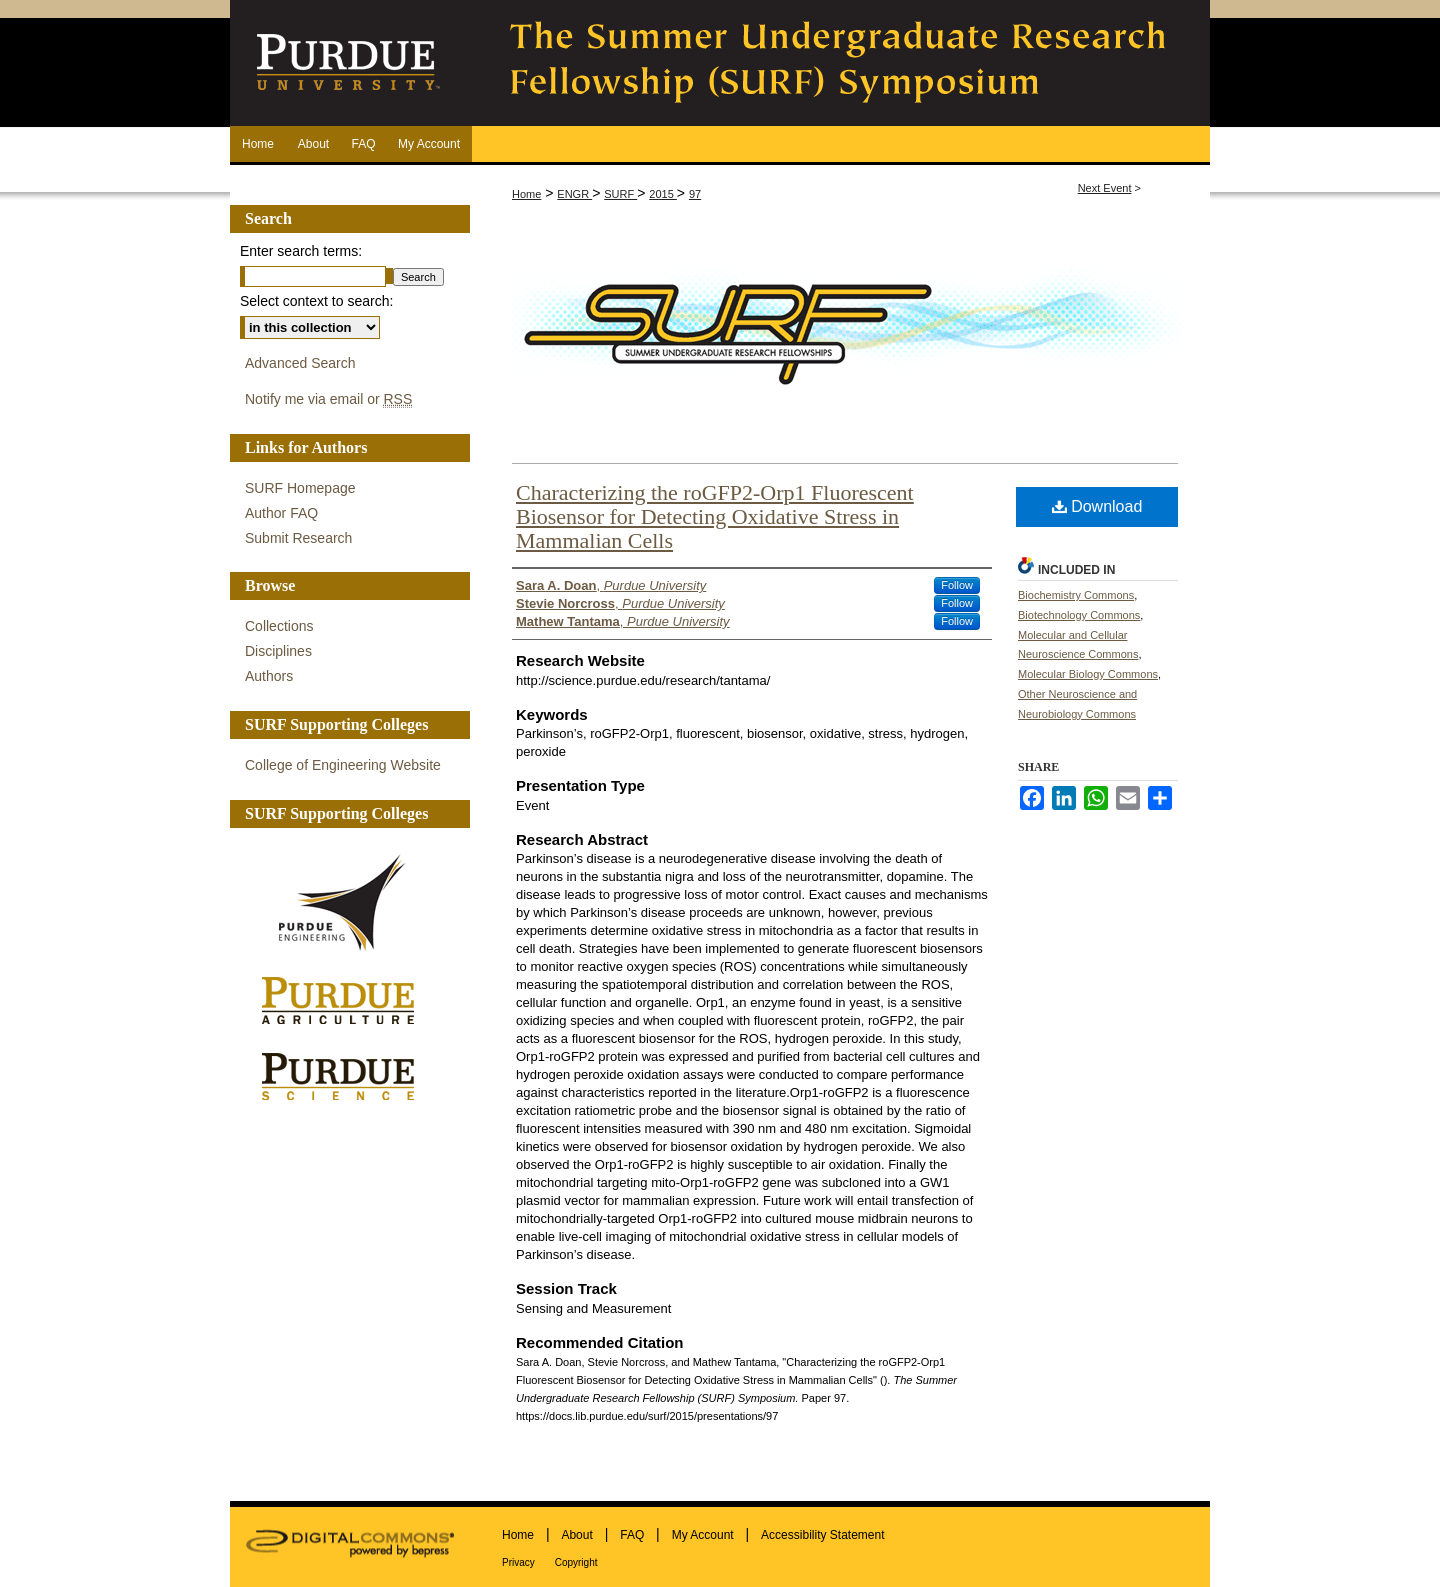 The height and width of the screenshot is (1587, 1440). Describe the element at coordinates (715, 516) in the screenshot. I see `Characterizing the roGFP2-Orp1 Fluorescent Biosensor for Detecting Oxidative Stress in Mammalian Cells` at that location.